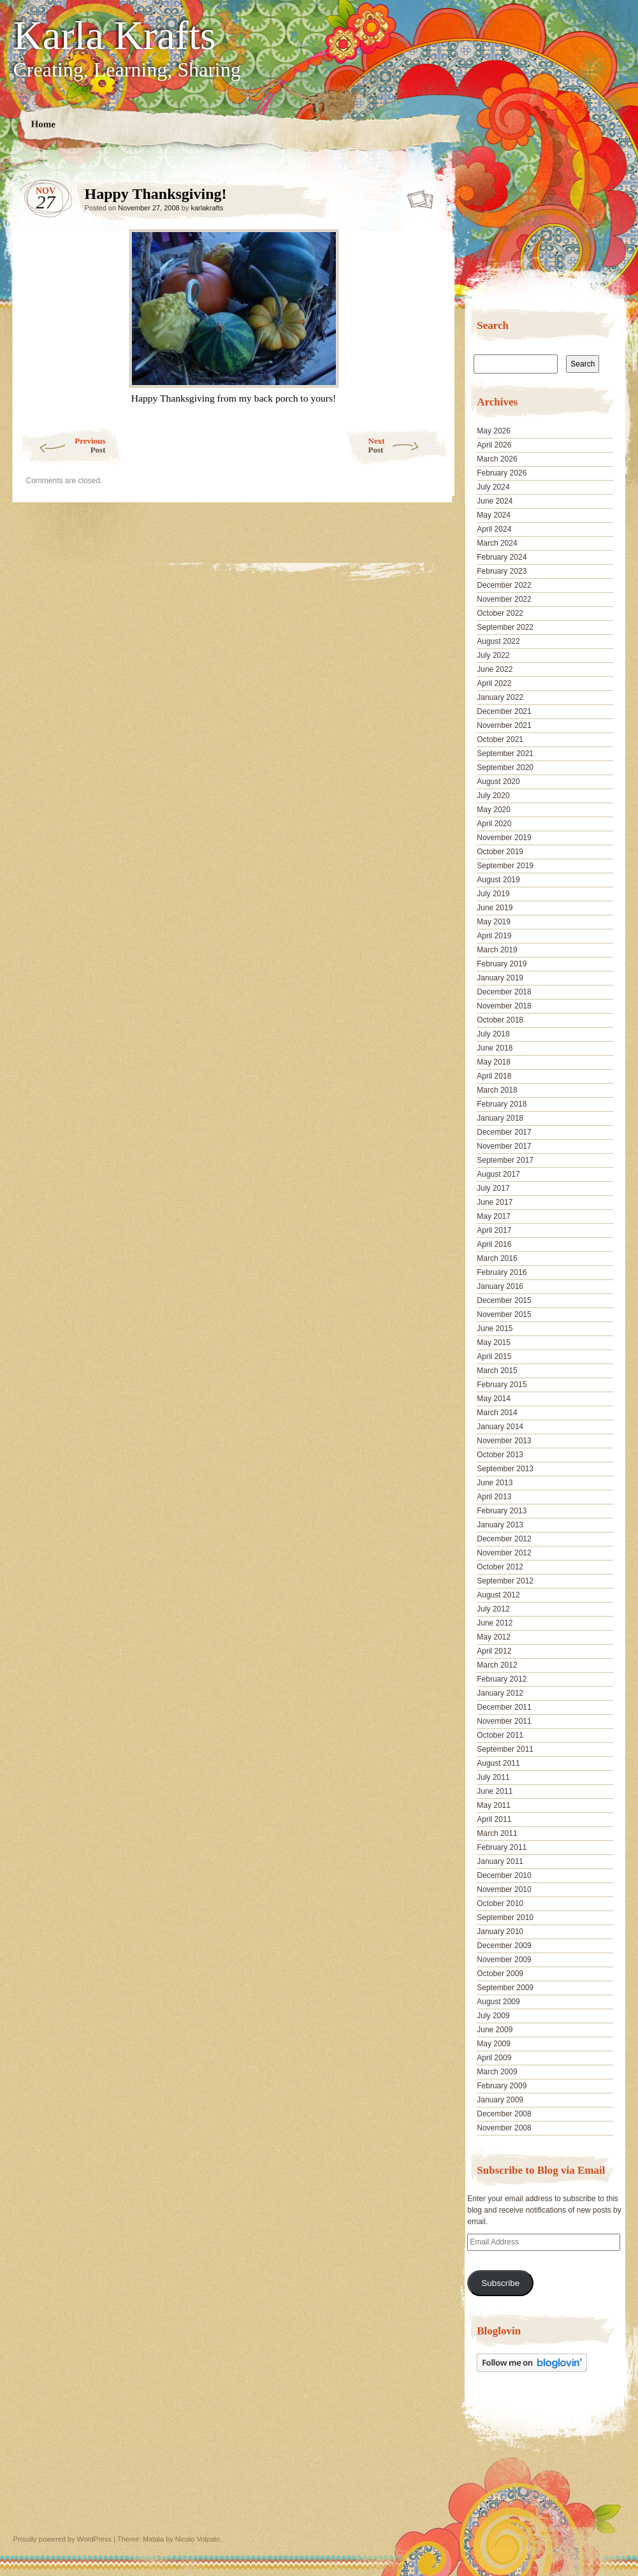  I want to click on January 2011, so click(500, 1861).